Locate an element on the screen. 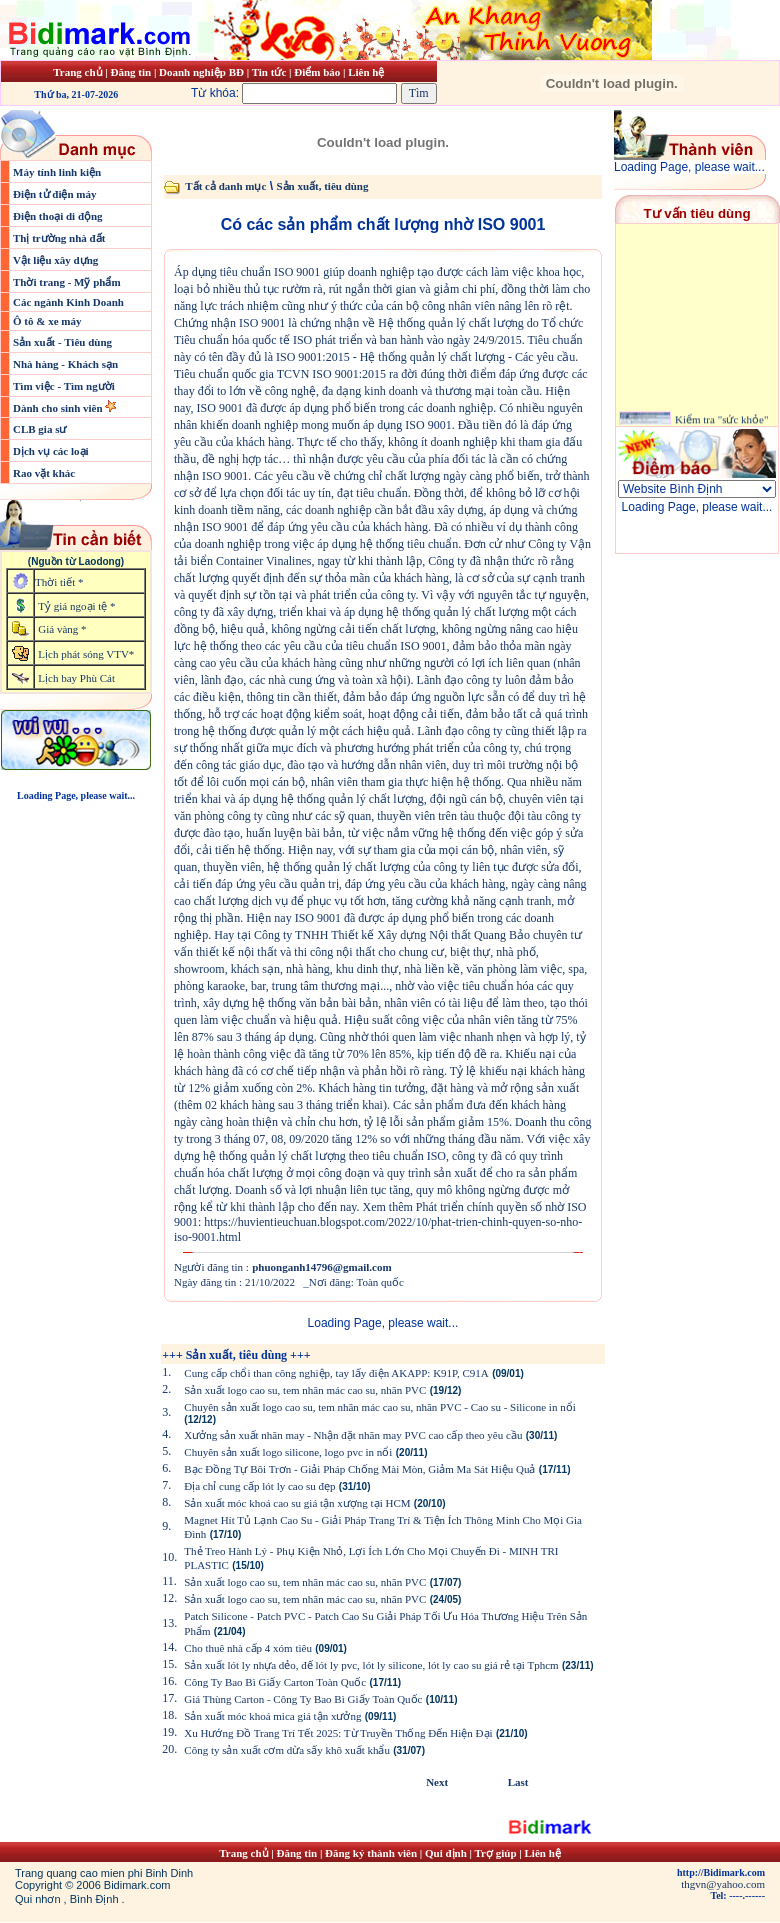  Lịch phát sóng VTV* is located at coordinates (86, 654).